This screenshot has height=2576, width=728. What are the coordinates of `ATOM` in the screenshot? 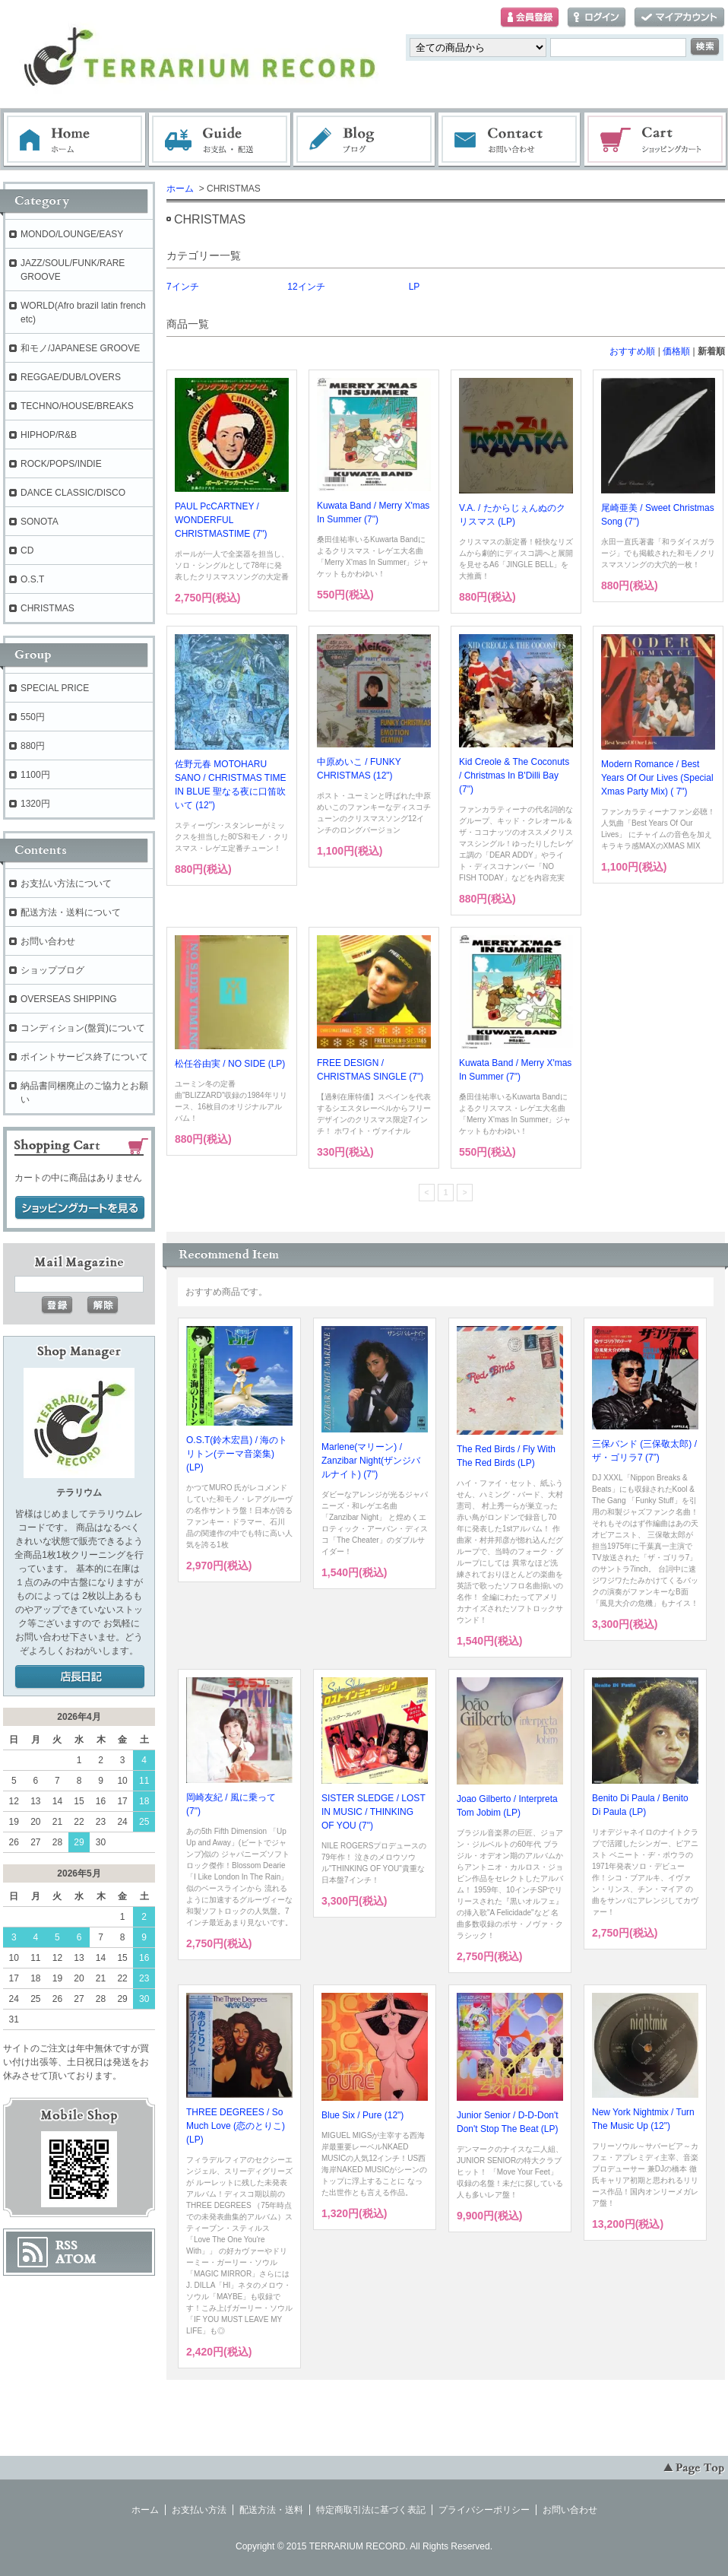 It's located at (76, 2259).